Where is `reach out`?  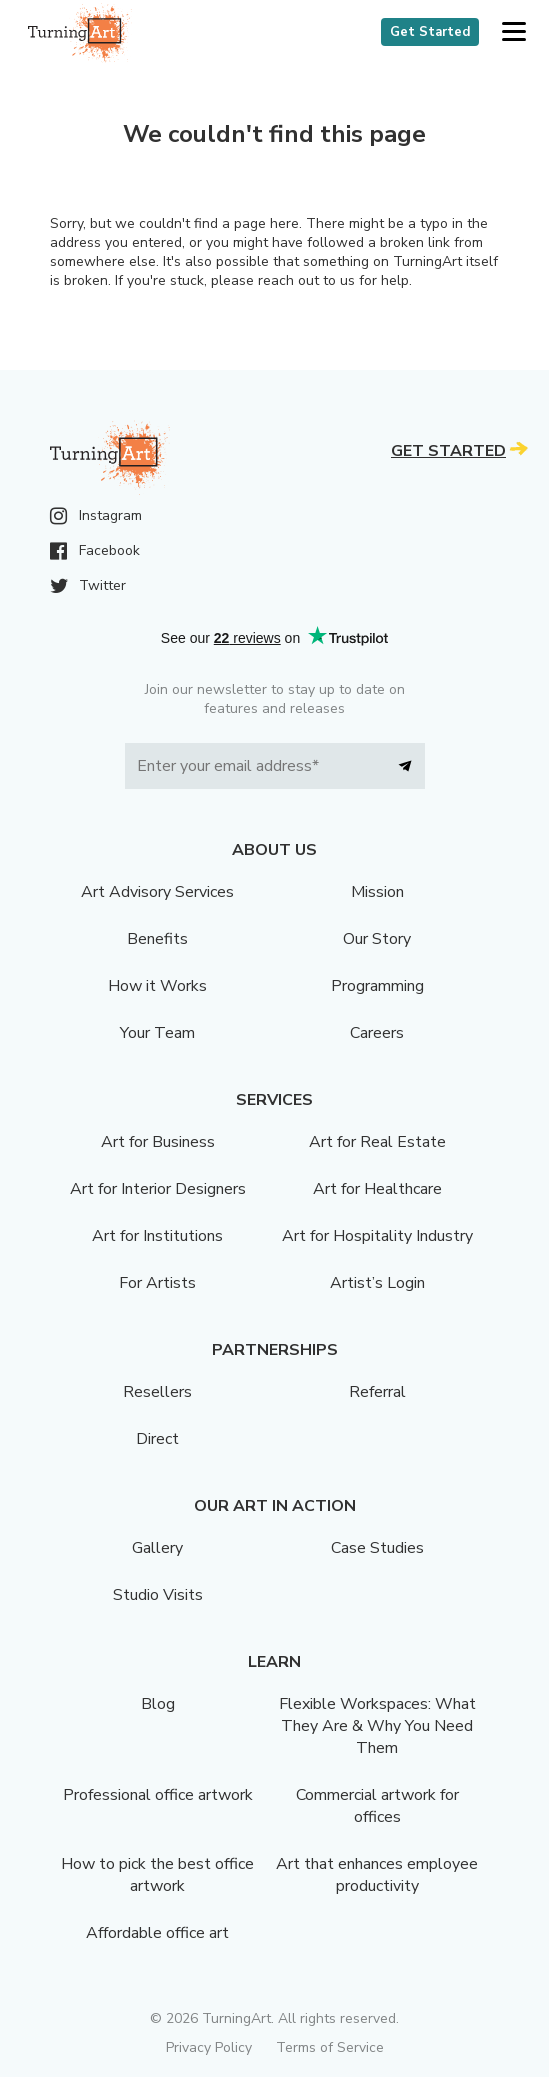 reach out is located at coordinates (288, 280).